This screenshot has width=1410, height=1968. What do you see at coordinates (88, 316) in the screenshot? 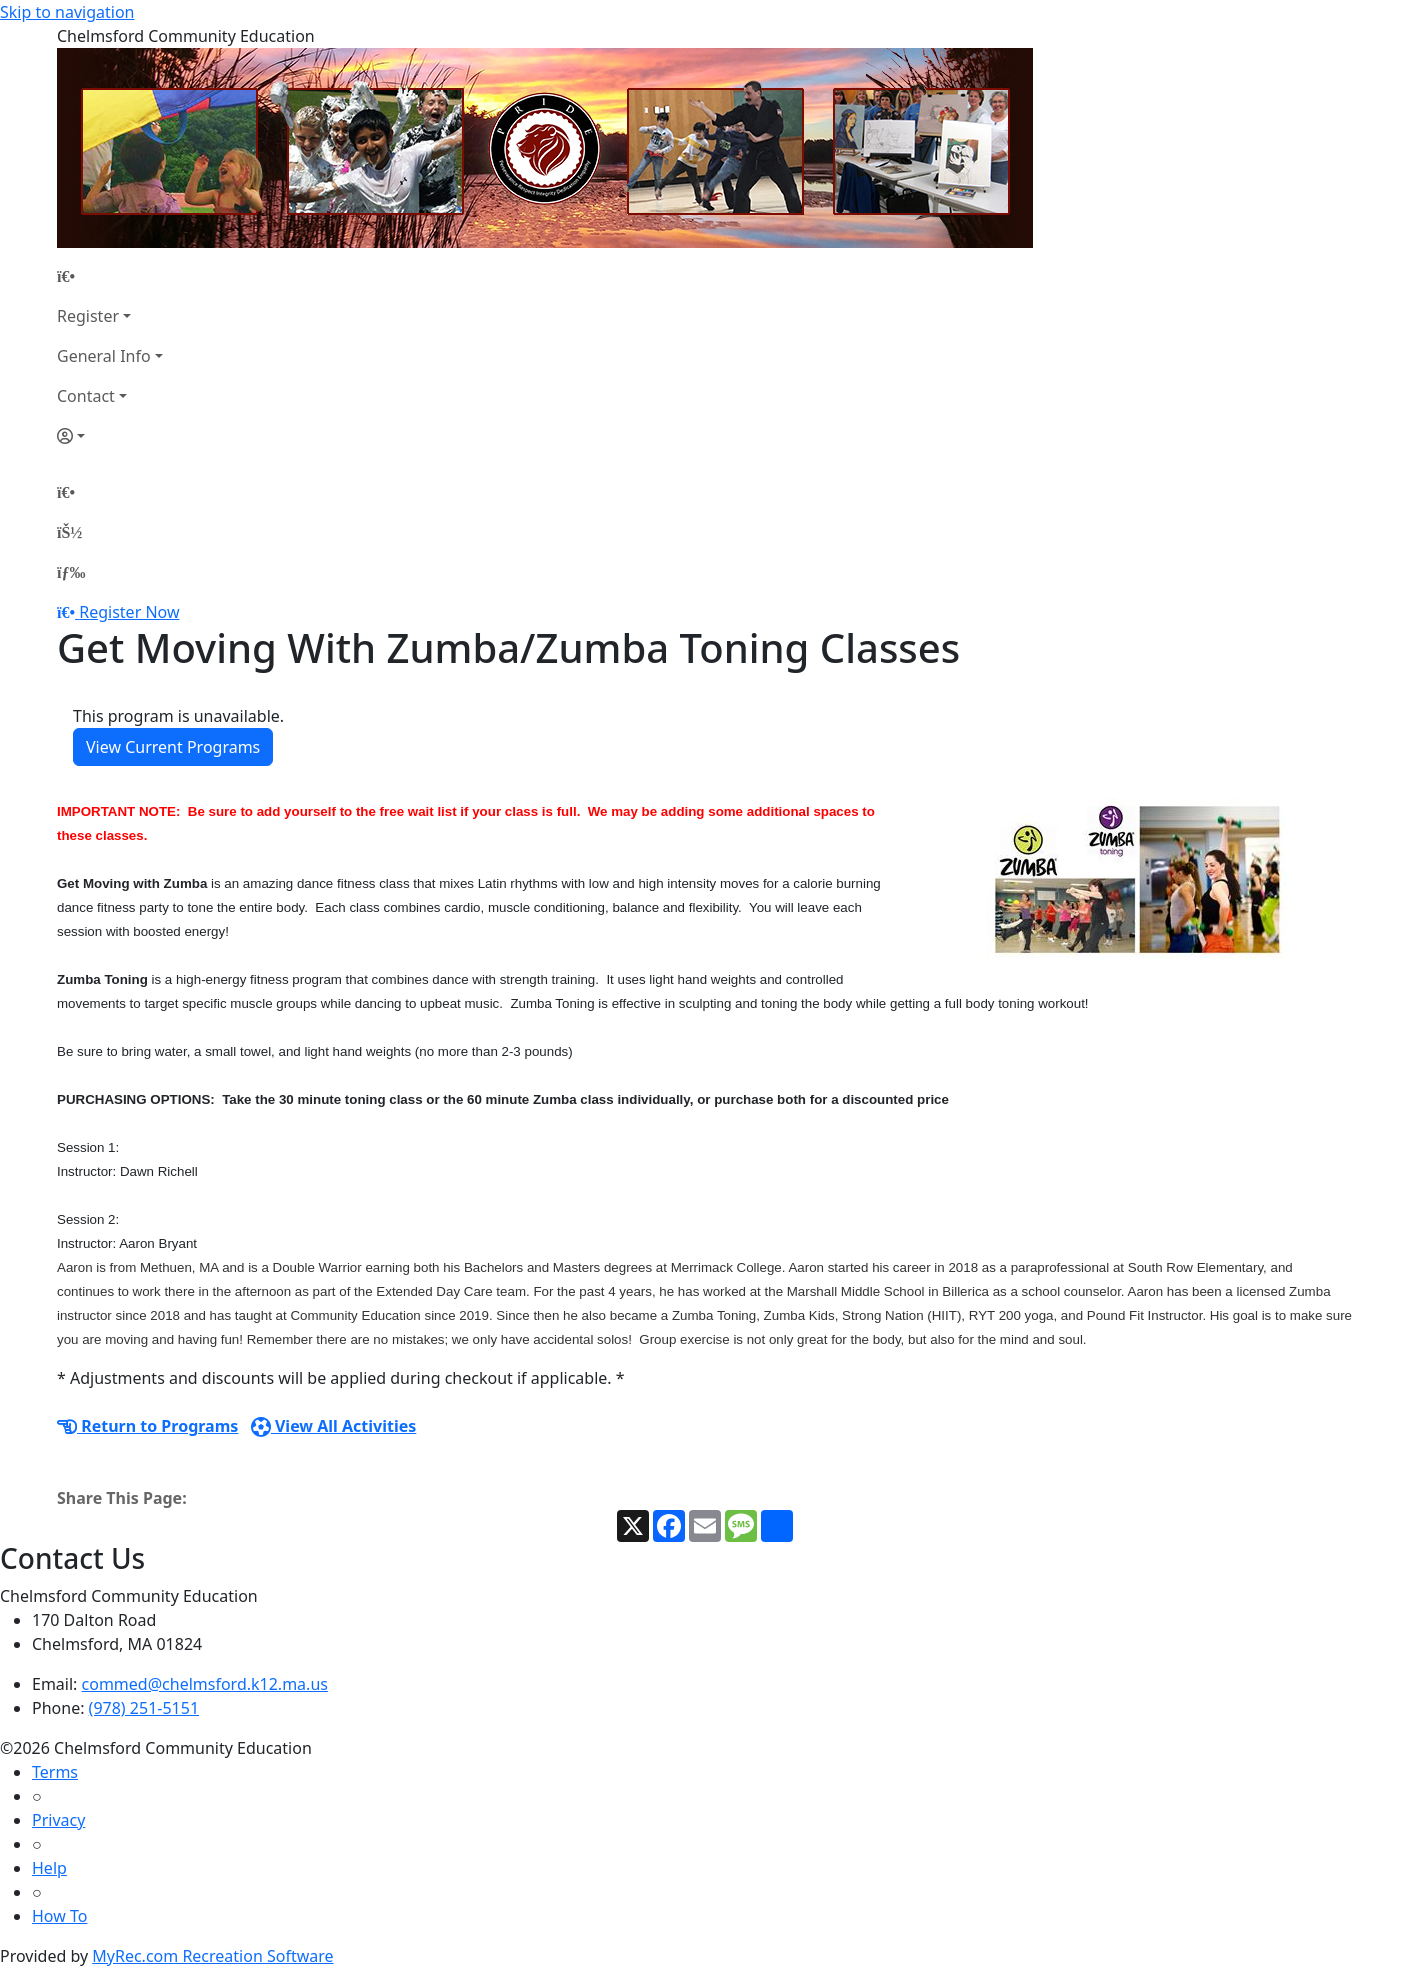
I see `Register` at bounding box center [88, 316].